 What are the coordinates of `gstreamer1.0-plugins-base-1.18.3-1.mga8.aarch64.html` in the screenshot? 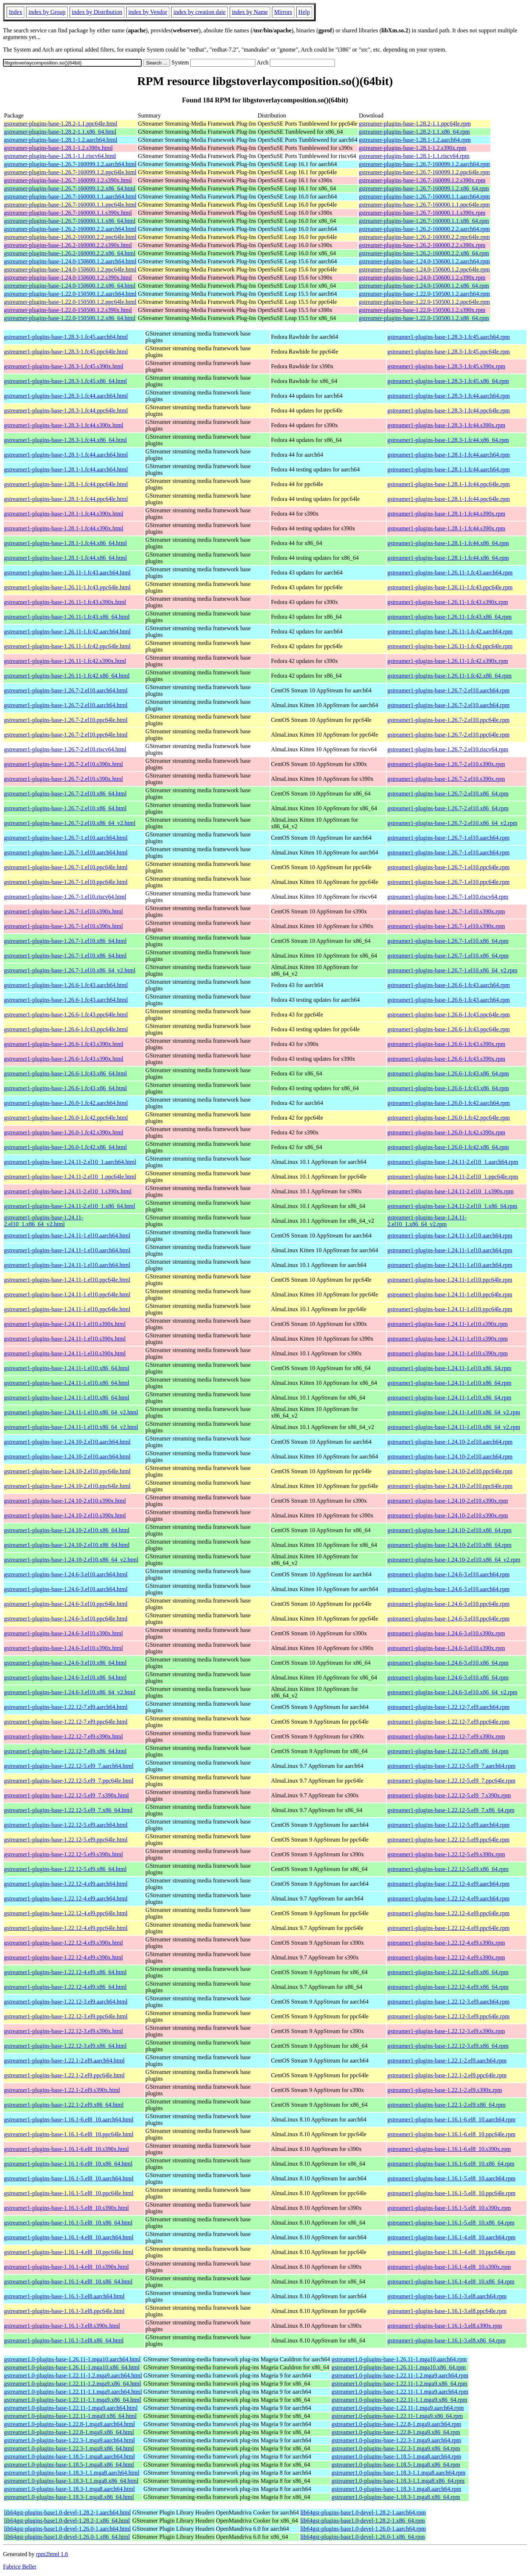 It's located at (69, 2489).